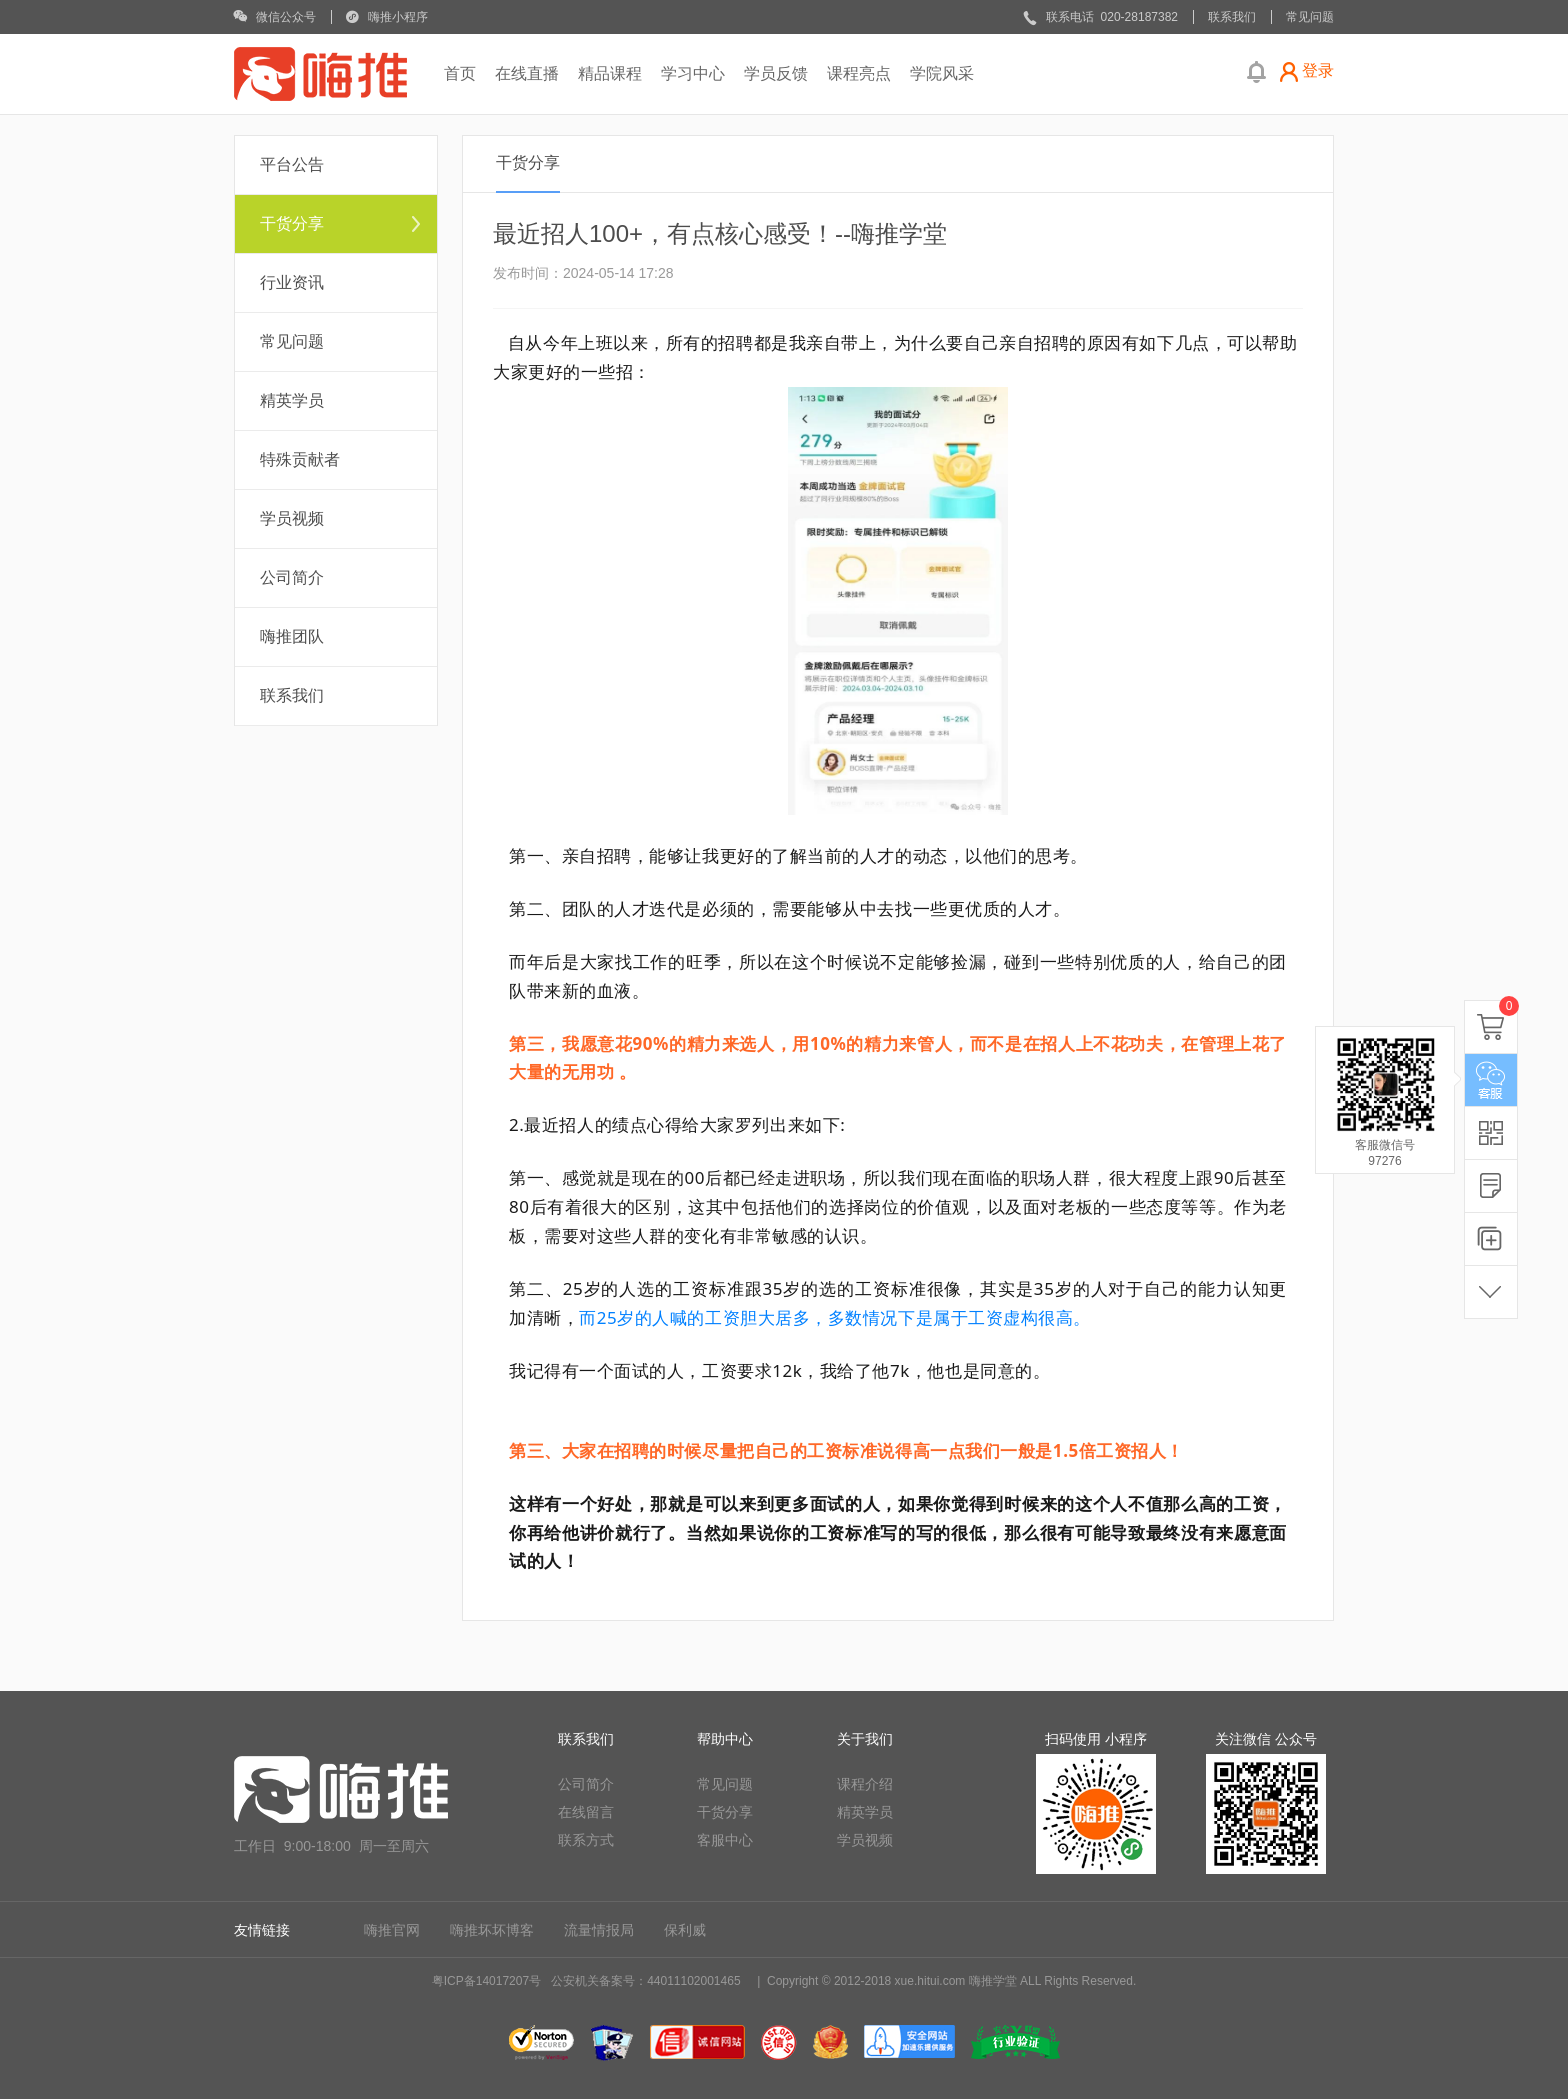 This screenshot has width=1568, height=2099. I want to click on 学员视频, so click(292, 518).